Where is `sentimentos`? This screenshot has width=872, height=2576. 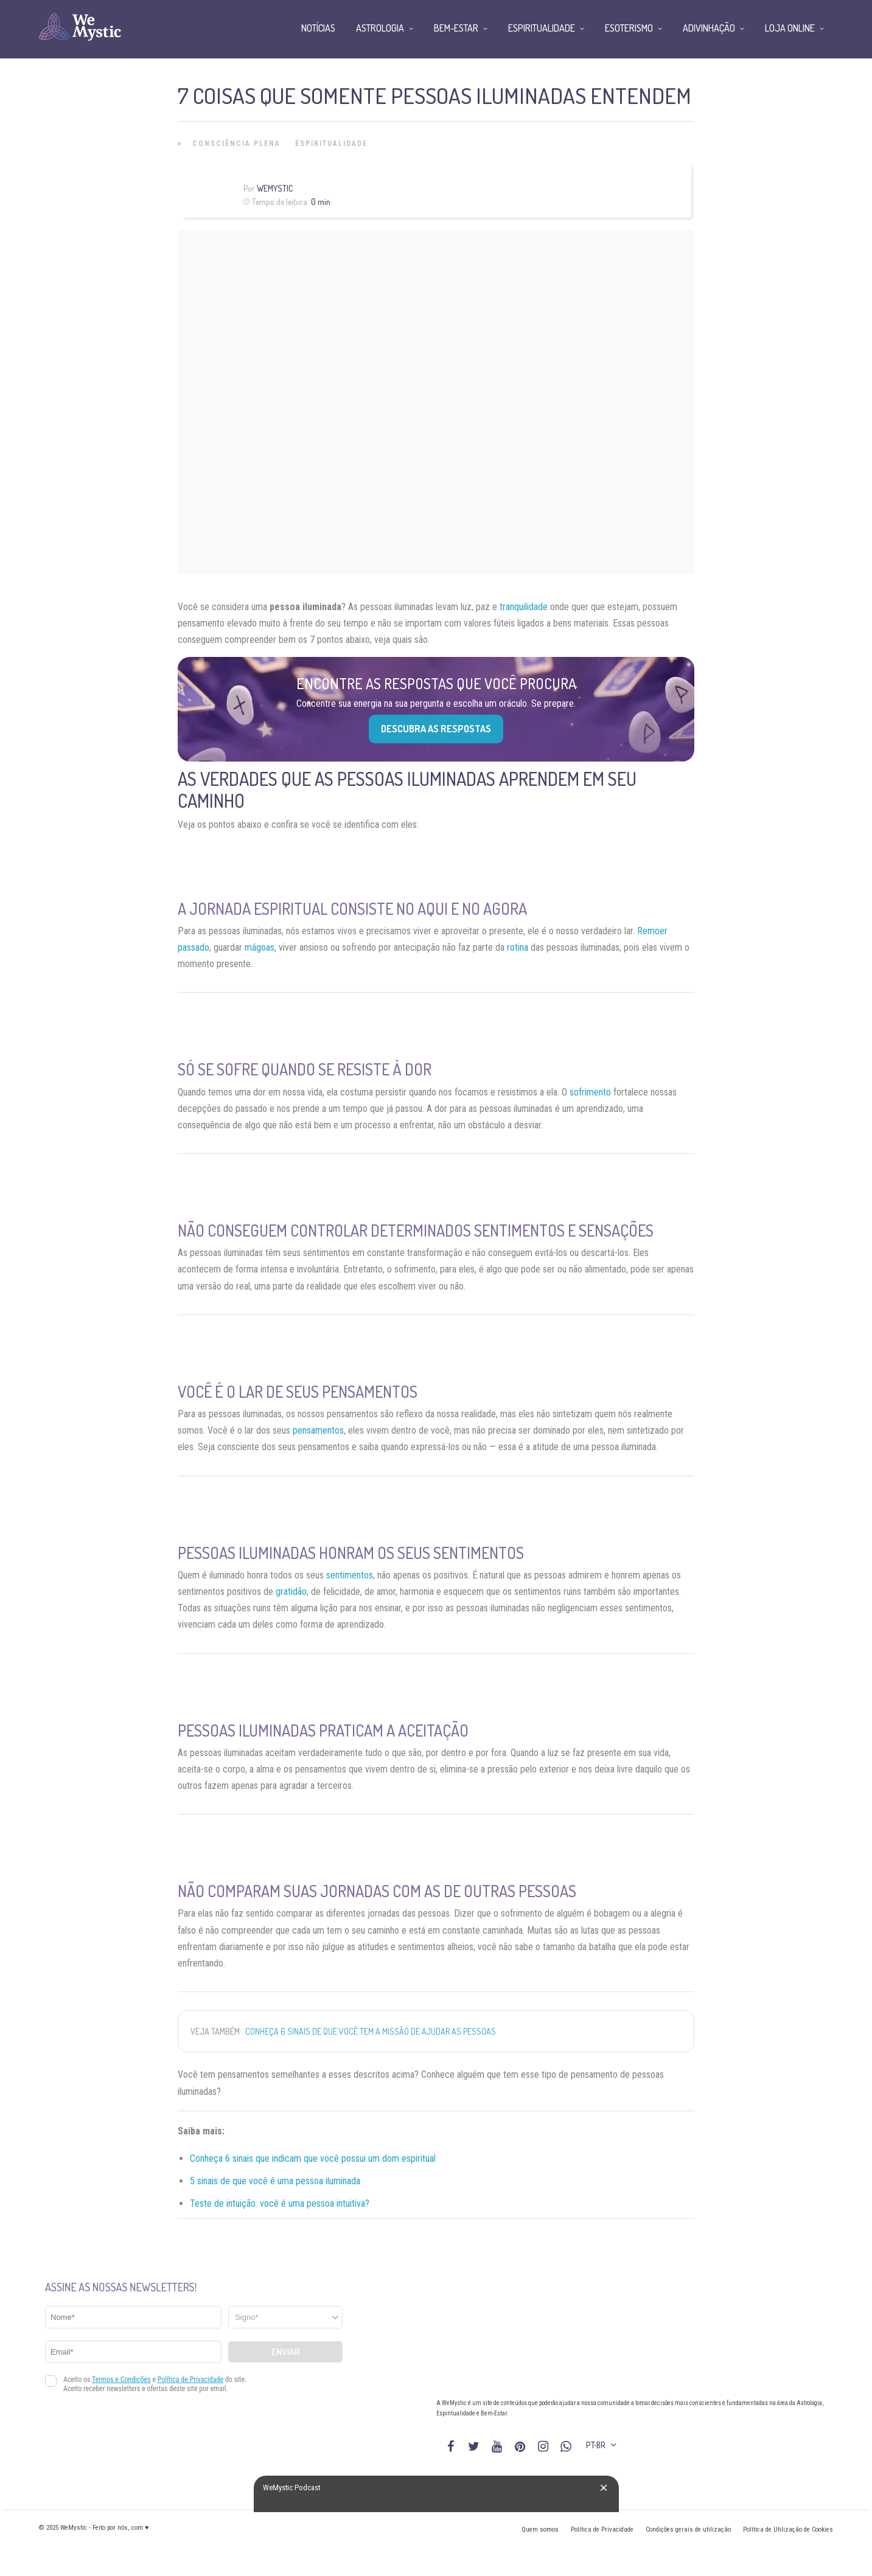 sentimentos is located at coordinates (349, 1575).